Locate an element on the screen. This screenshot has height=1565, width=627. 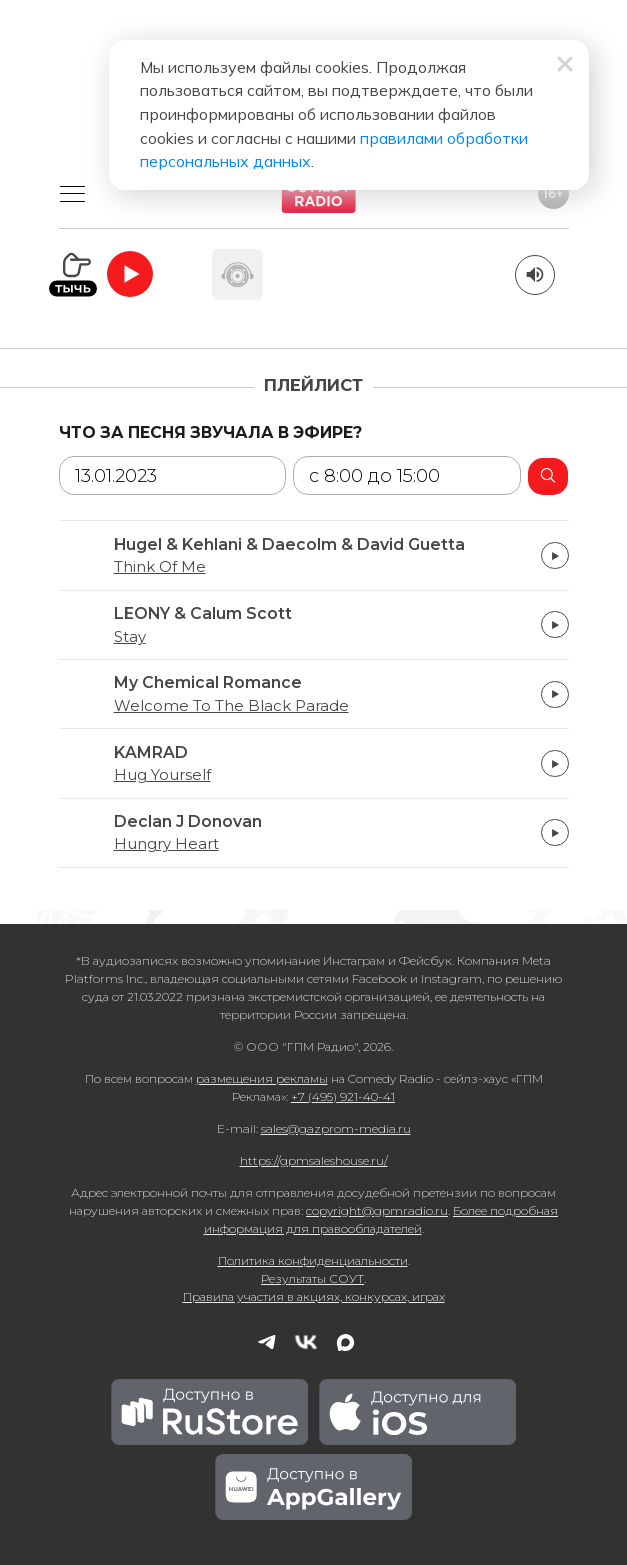
sales@gazprom-media.ru is located at coordinates (336, 1128).